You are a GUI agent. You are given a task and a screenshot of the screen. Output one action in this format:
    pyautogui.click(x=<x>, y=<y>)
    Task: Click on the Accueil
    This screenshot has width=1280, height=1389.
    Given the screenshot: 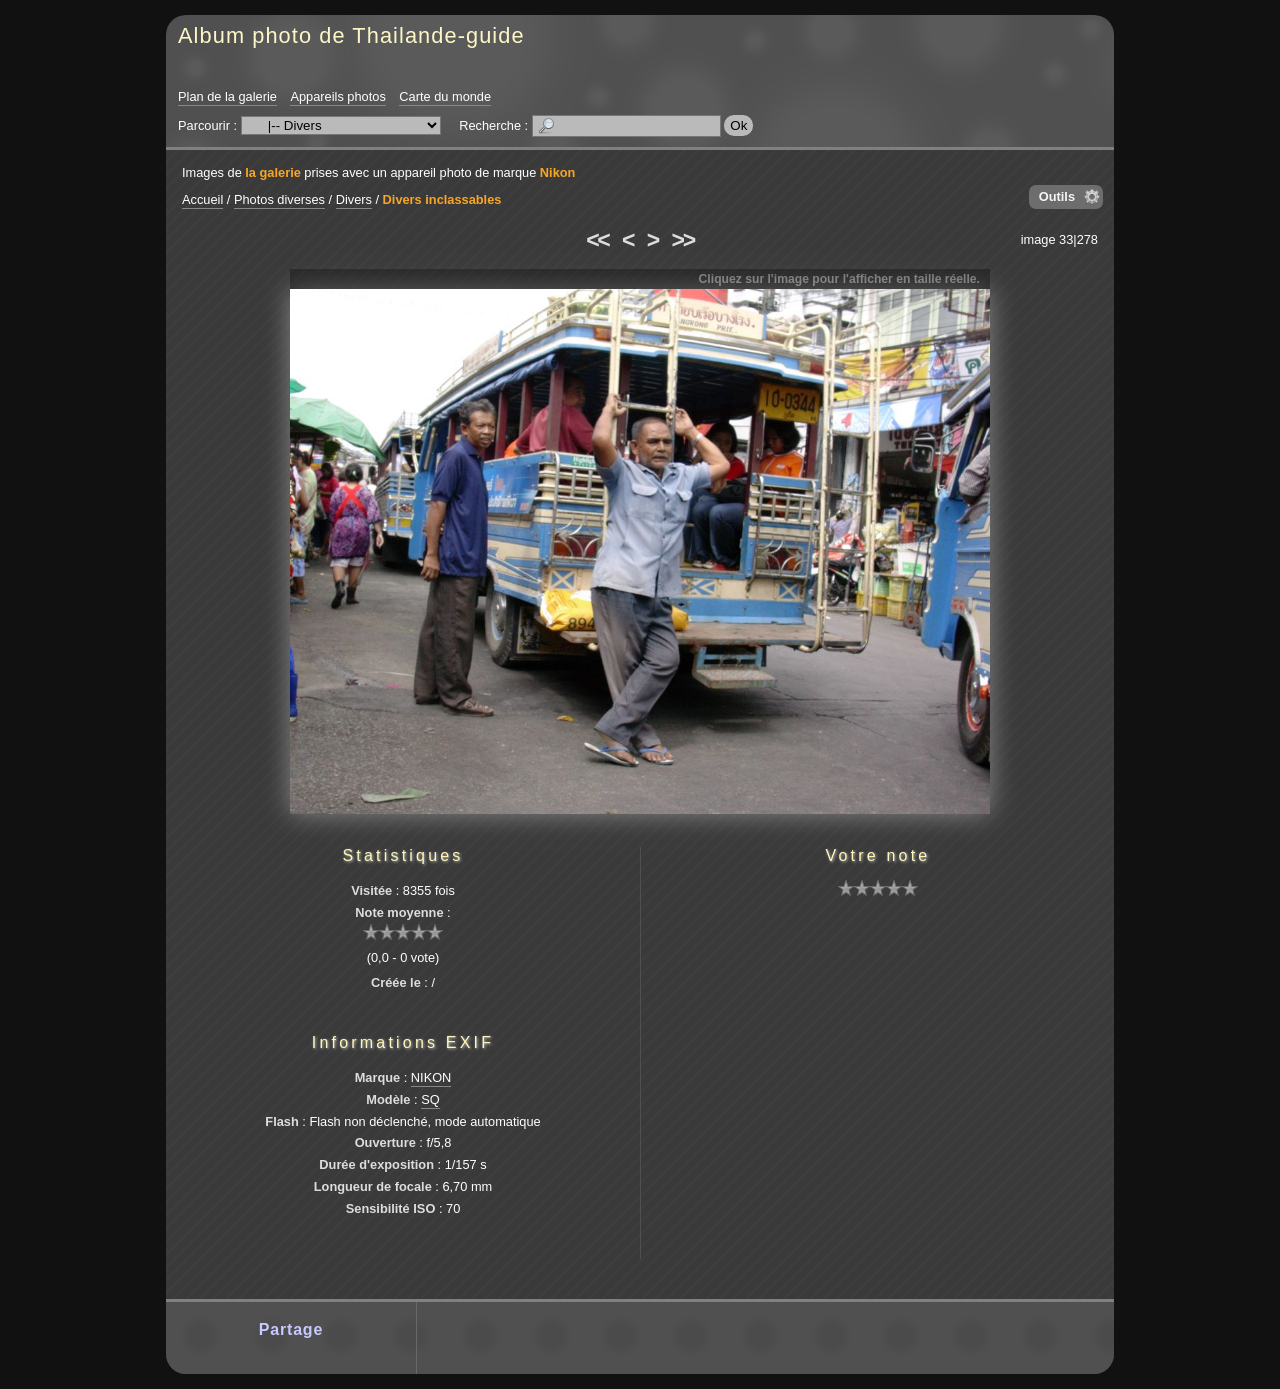 What is the action you would take?
    pyautogui.click(x=202, y=199)
    